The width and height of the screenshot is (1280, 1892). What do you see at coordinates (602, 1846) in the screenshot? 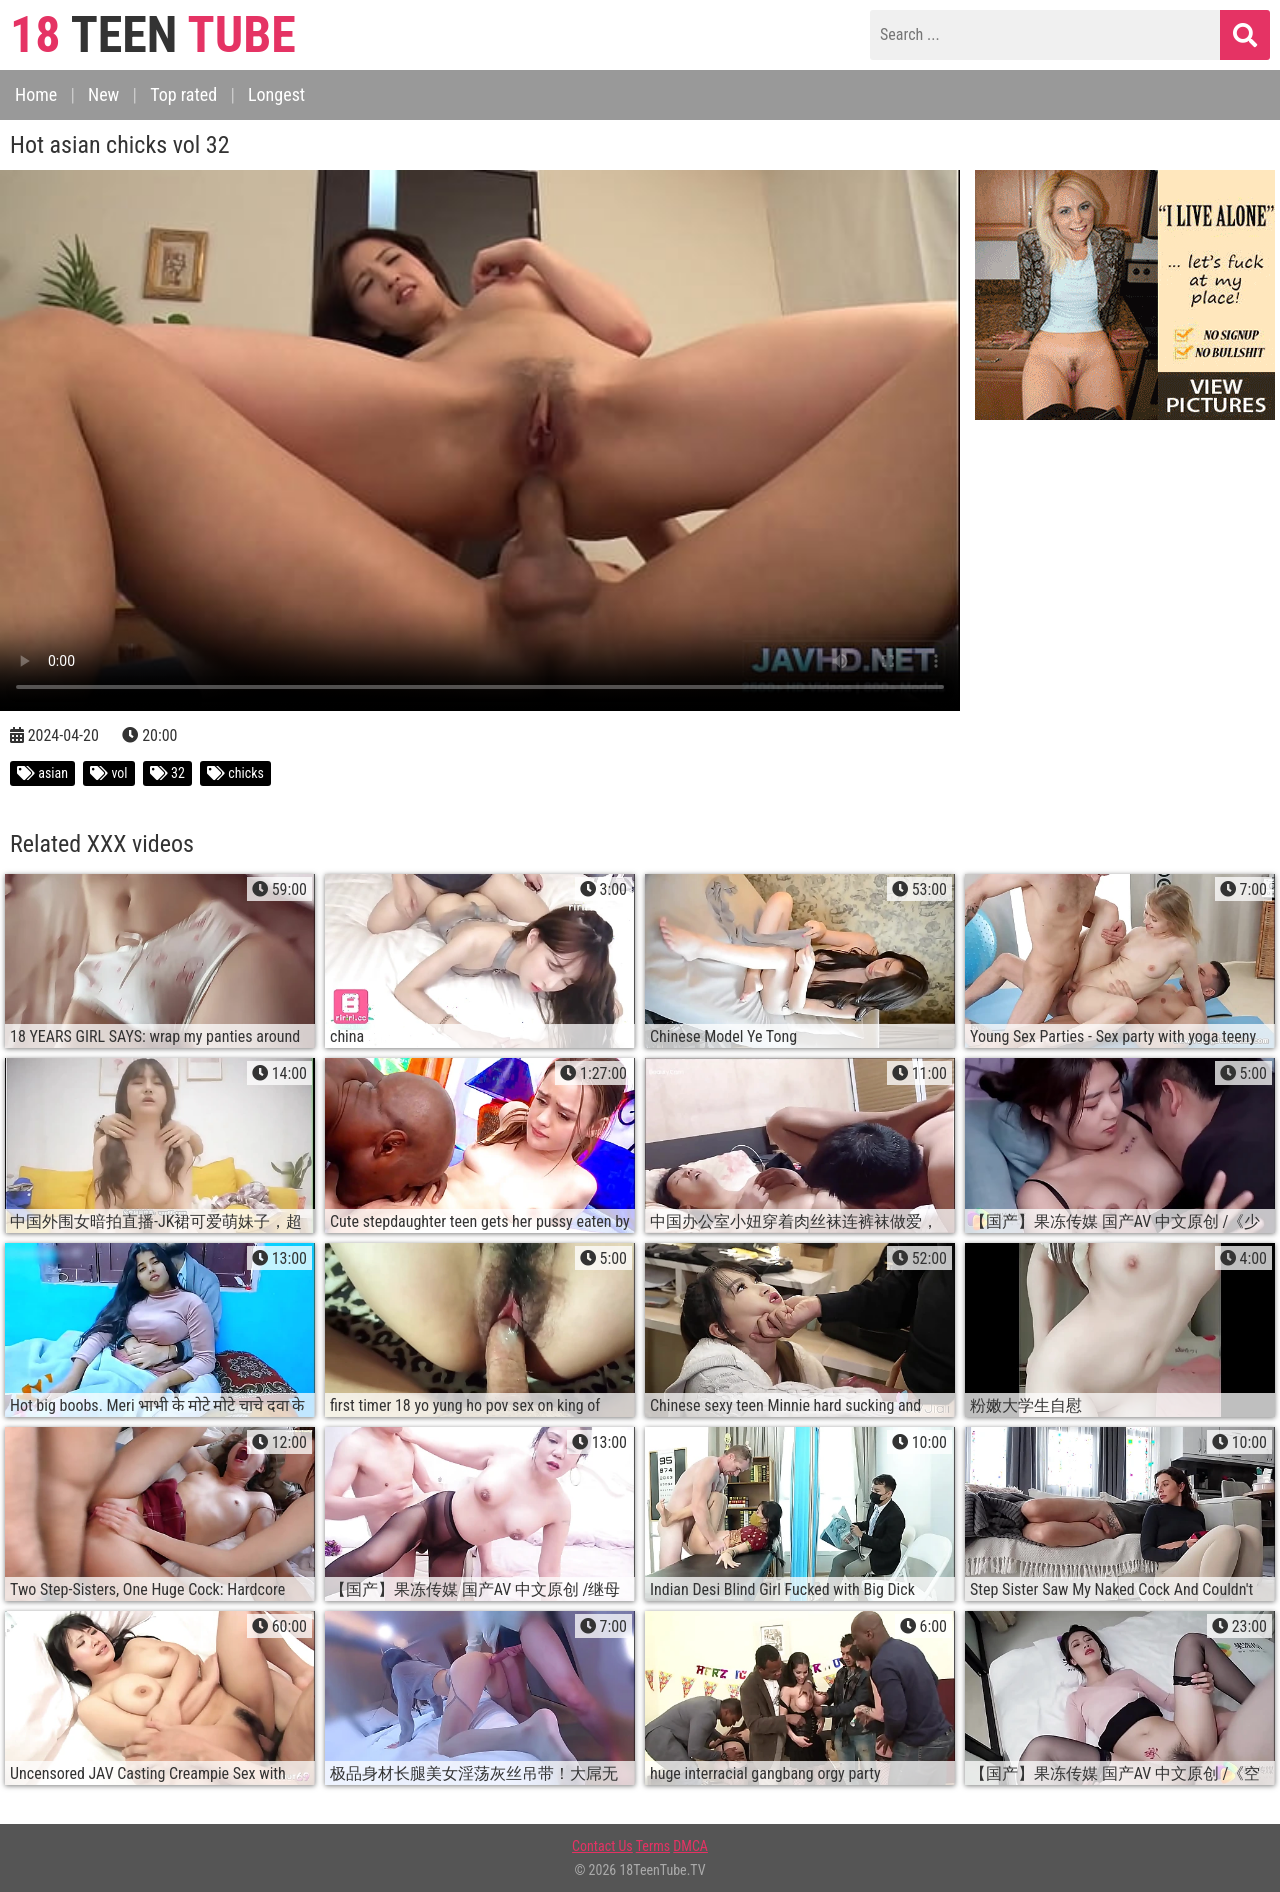
I see `Contact Us` at bounding box center [602, 1846].